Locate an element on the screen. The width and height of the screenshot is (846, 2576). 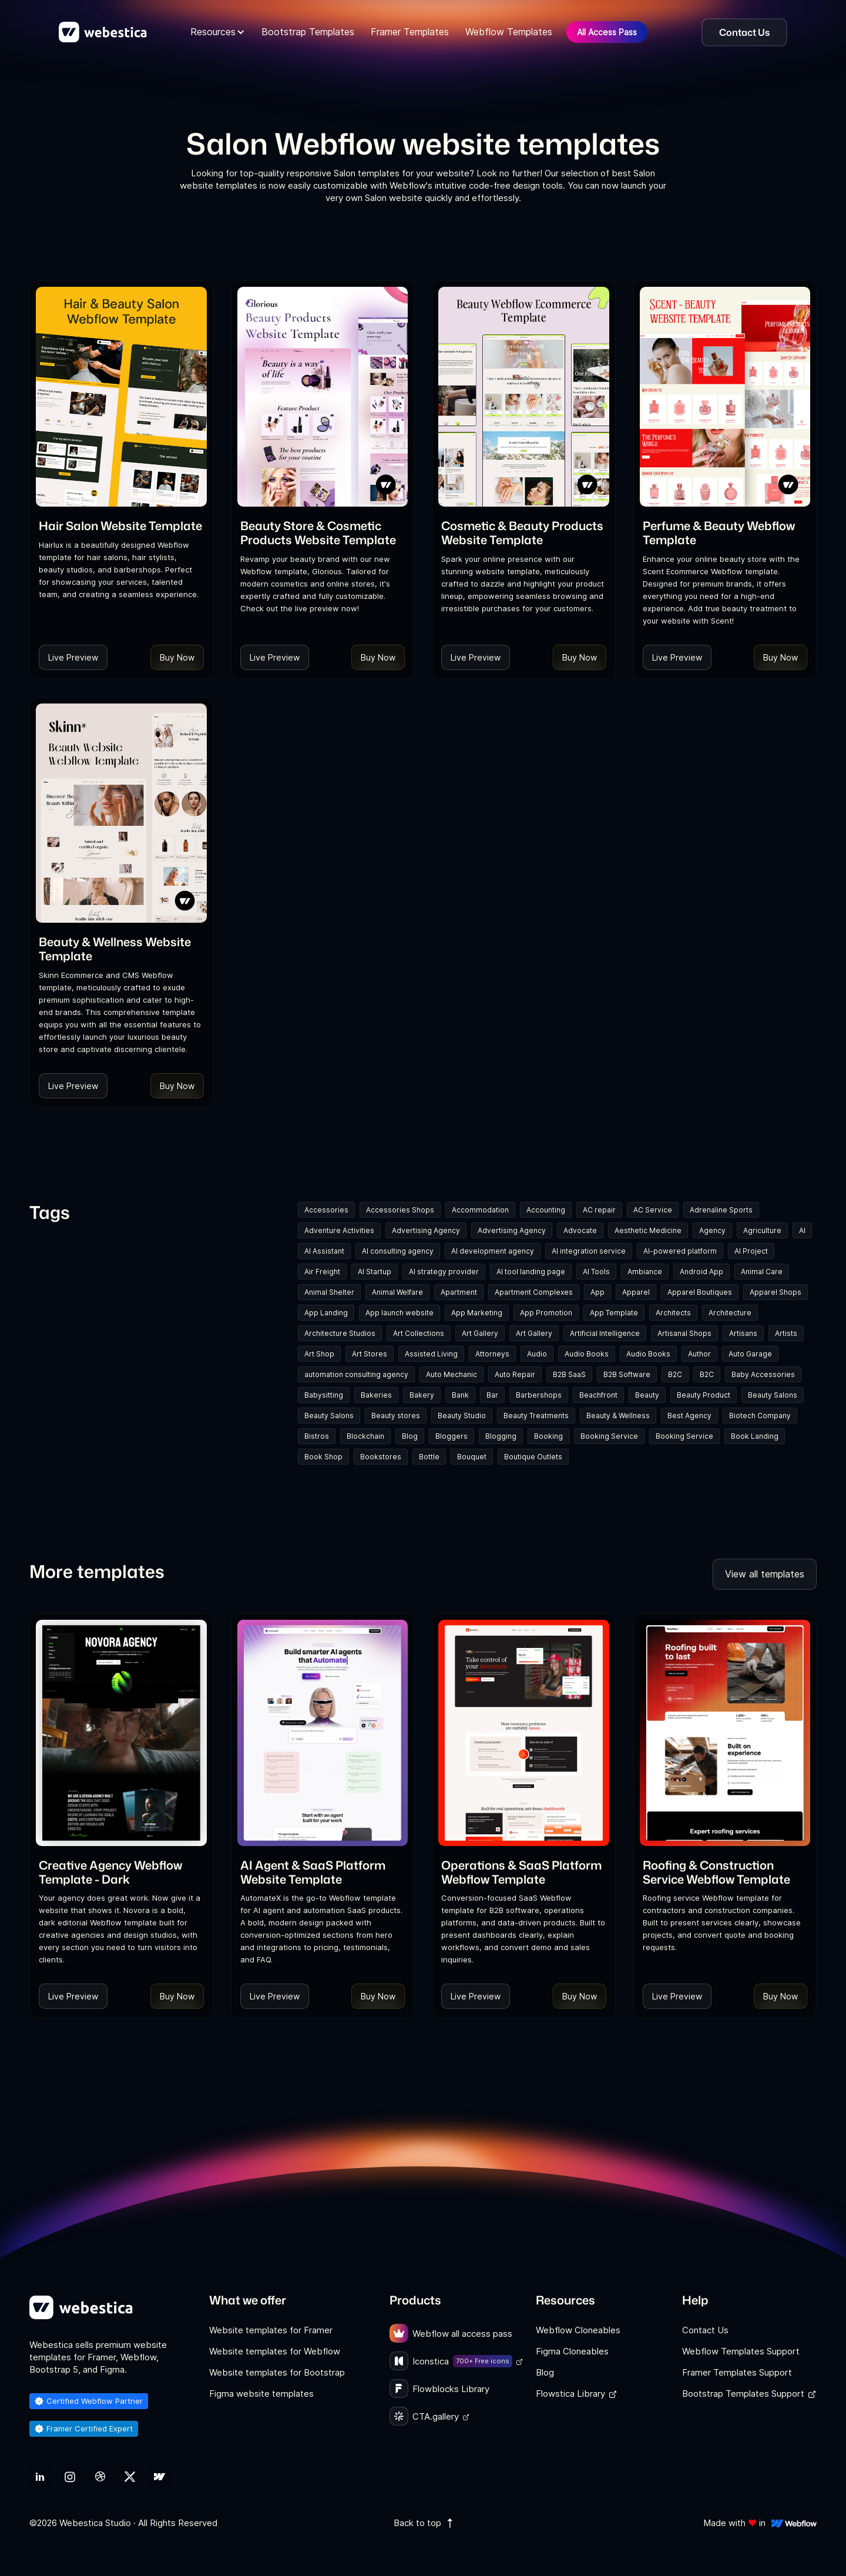
App is located at coordinates (597, 1292).